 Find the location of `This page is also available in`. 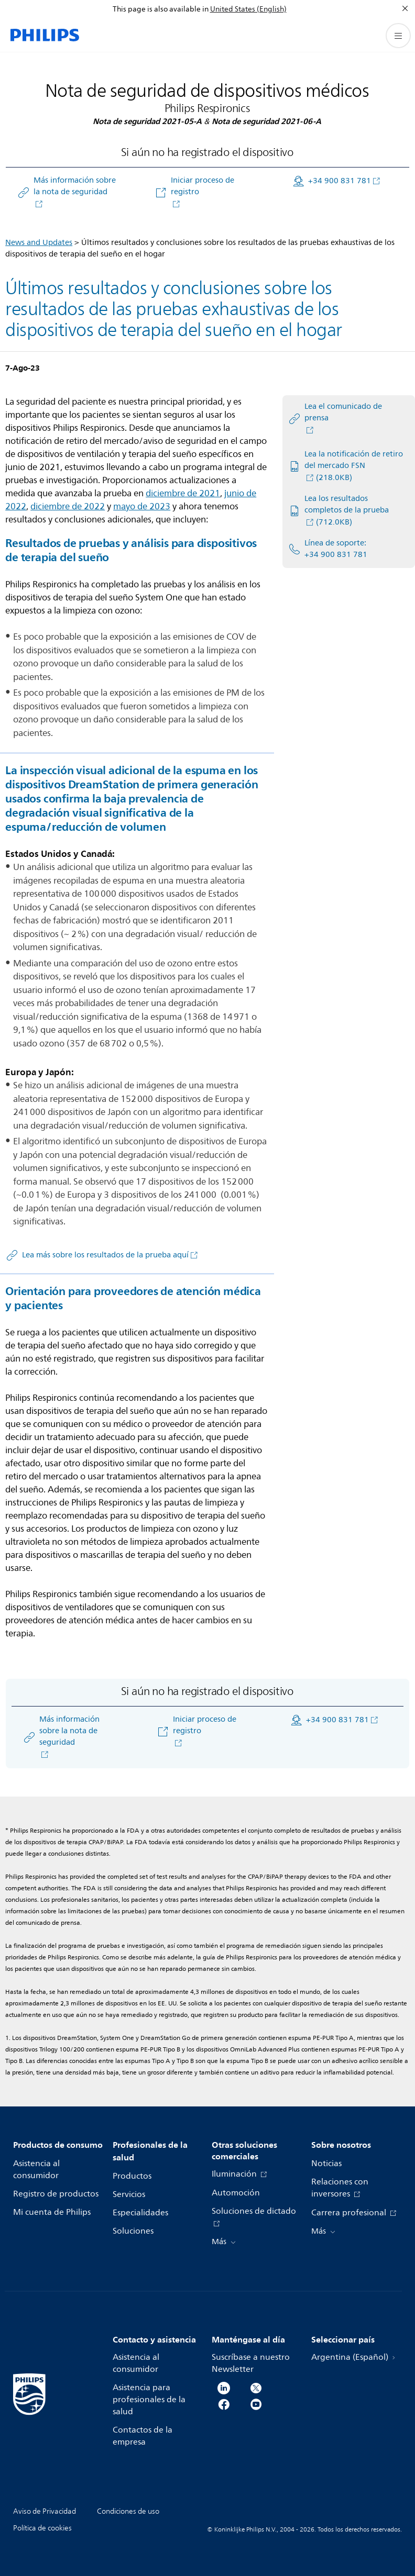

This page is also available in is located at coordinates (161, 9).